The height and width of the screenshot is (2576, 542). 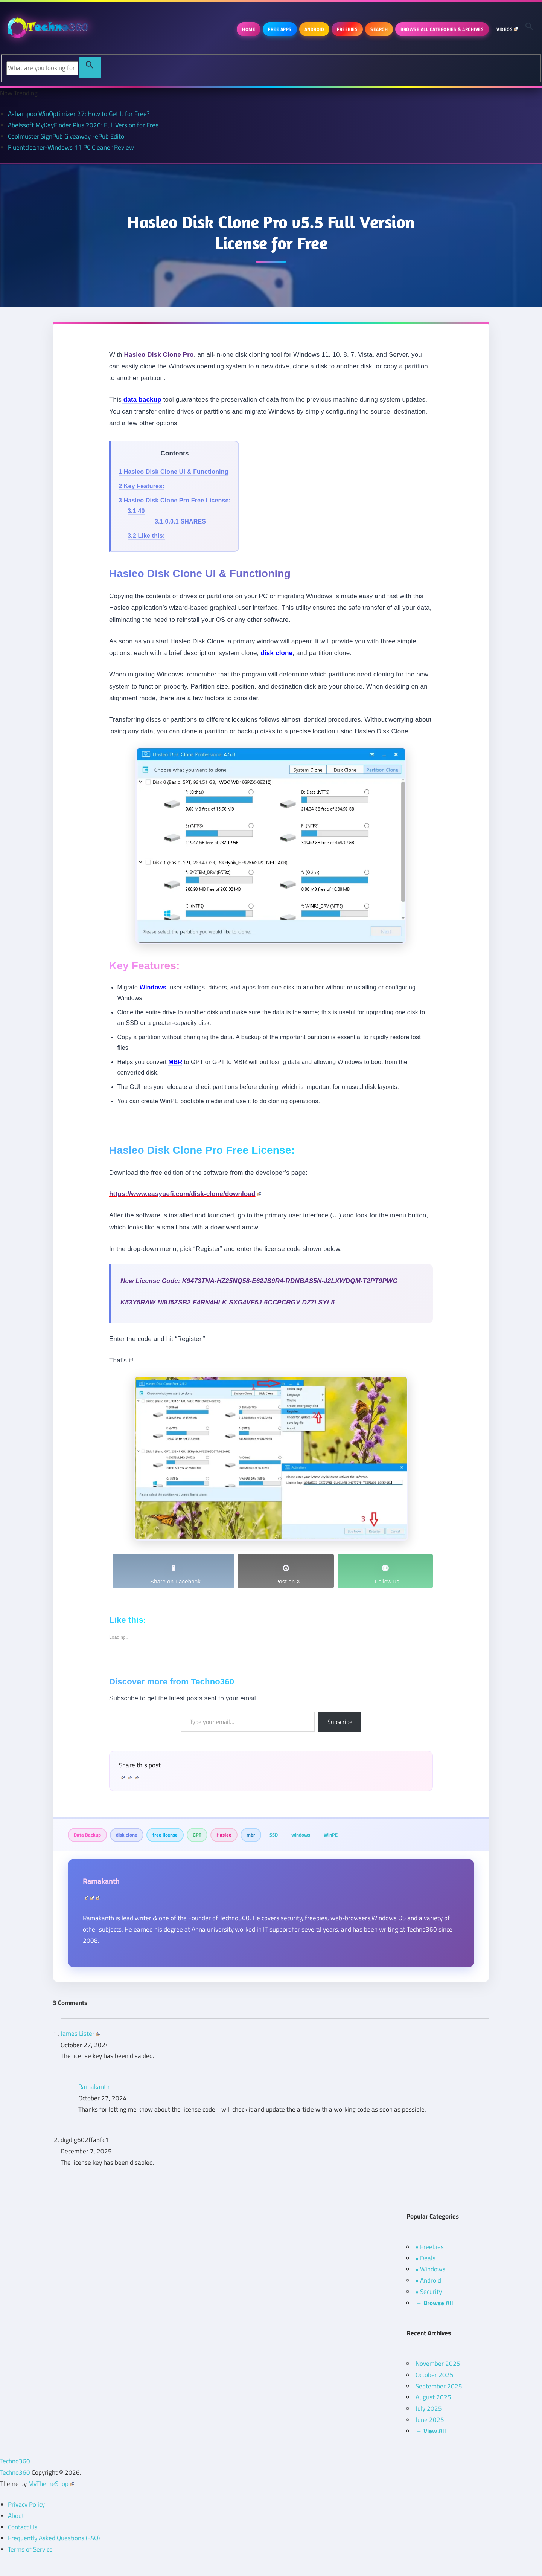 What do you see at coordinates (180, 521) in the screenshot?
I see `SHARES` at bounding box center [180, 521].